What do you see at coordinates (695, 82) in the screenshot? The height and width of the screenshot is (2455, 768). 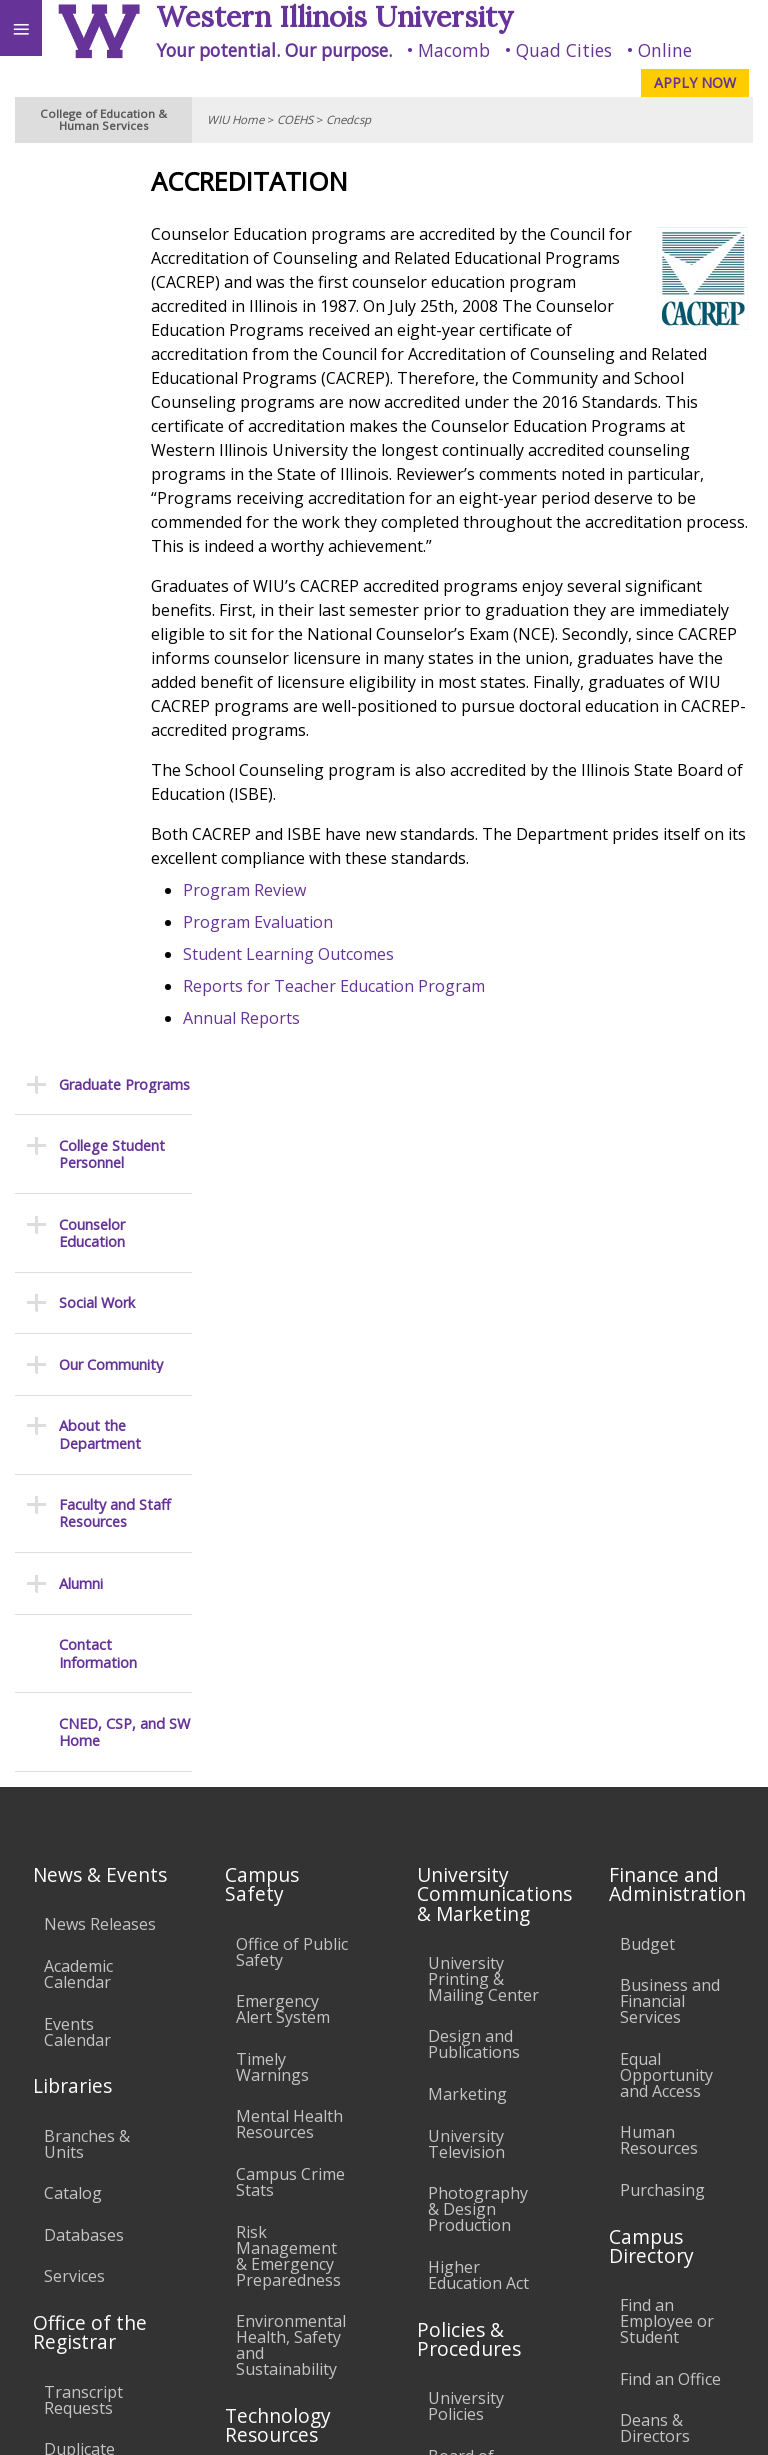 I see `APPLY NOW` at bounding box center [695, 82].